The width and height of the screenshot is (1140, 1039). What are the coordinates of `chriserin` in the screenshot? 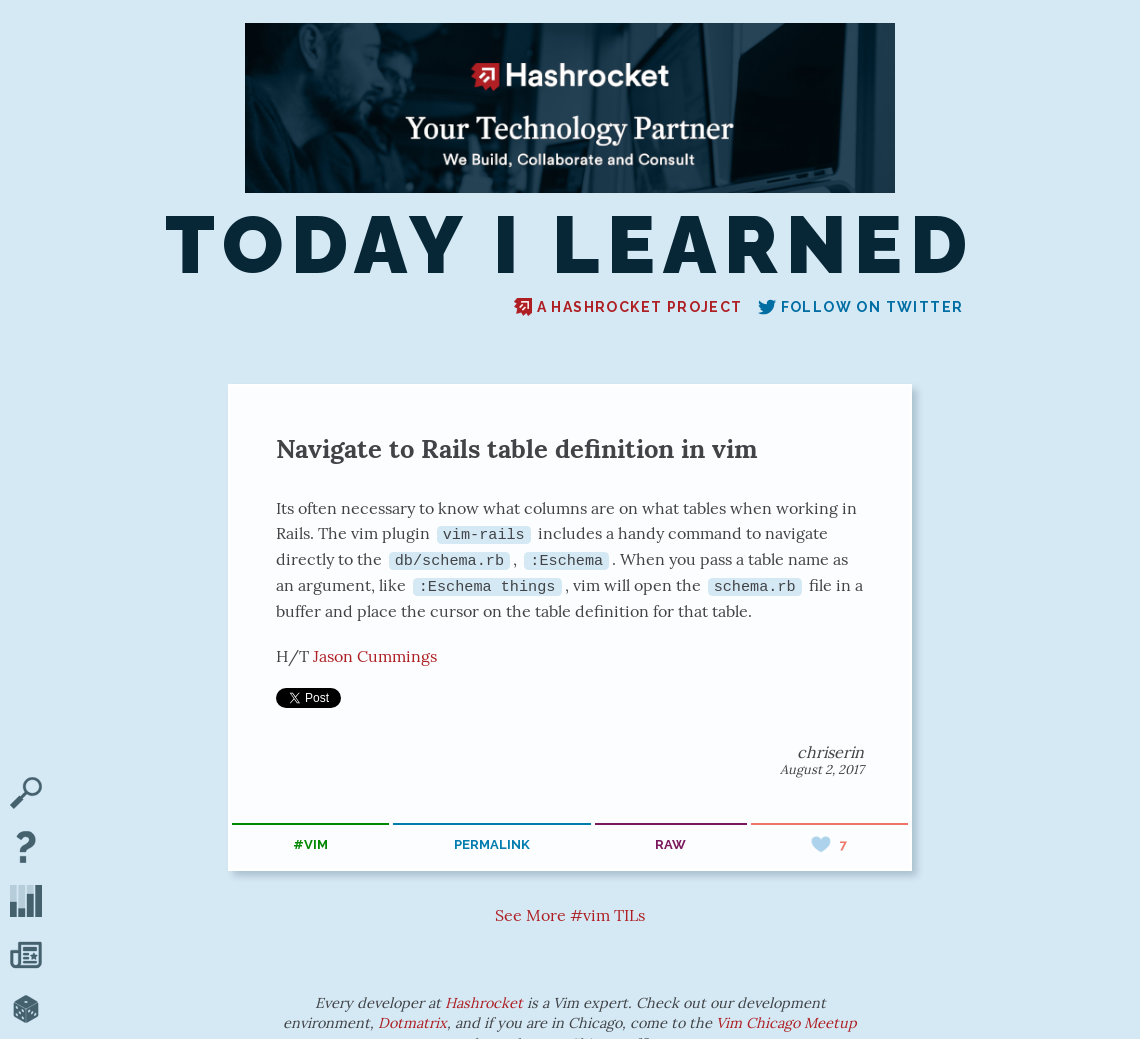 It's located at (830, 752).